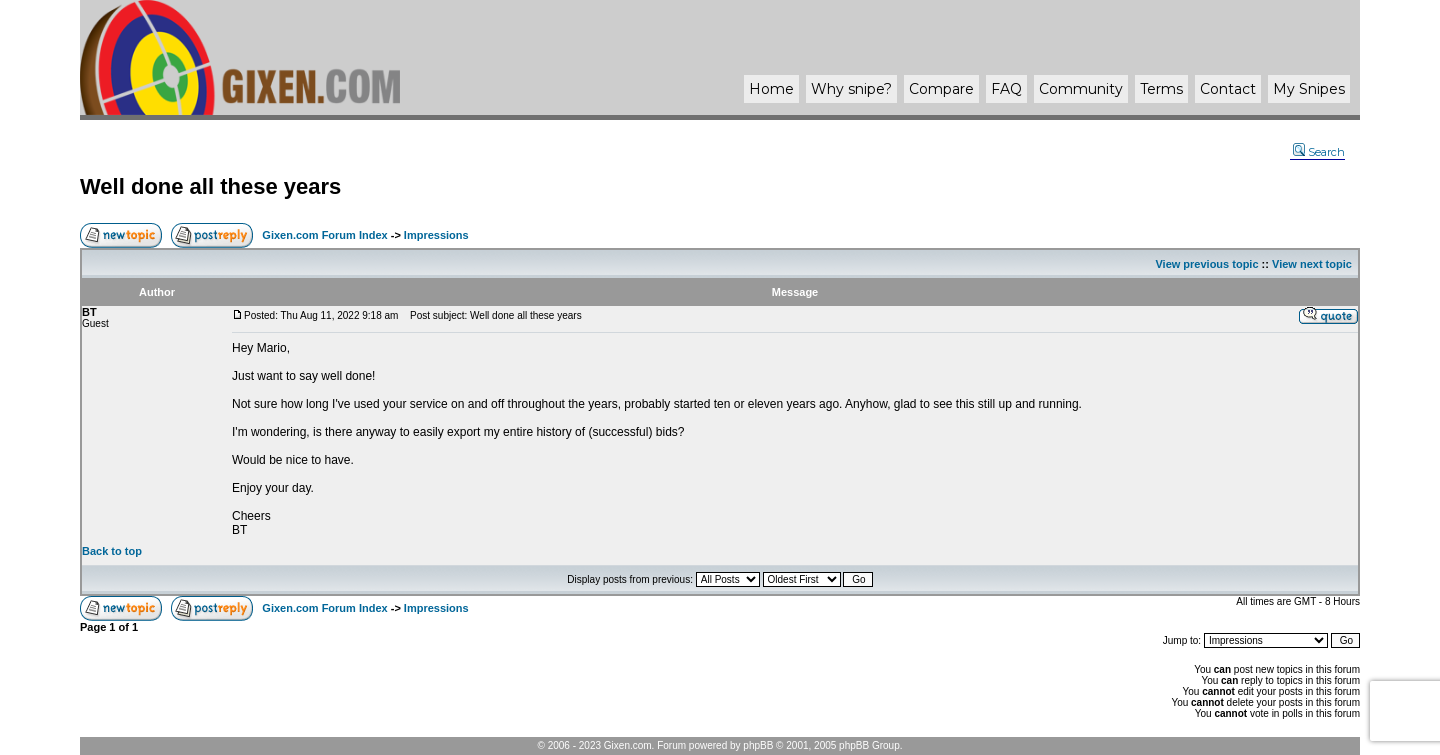 This screenshot has height=755, width=1440. I want to click on Gixen.com Forum Index, so click(324, 235).